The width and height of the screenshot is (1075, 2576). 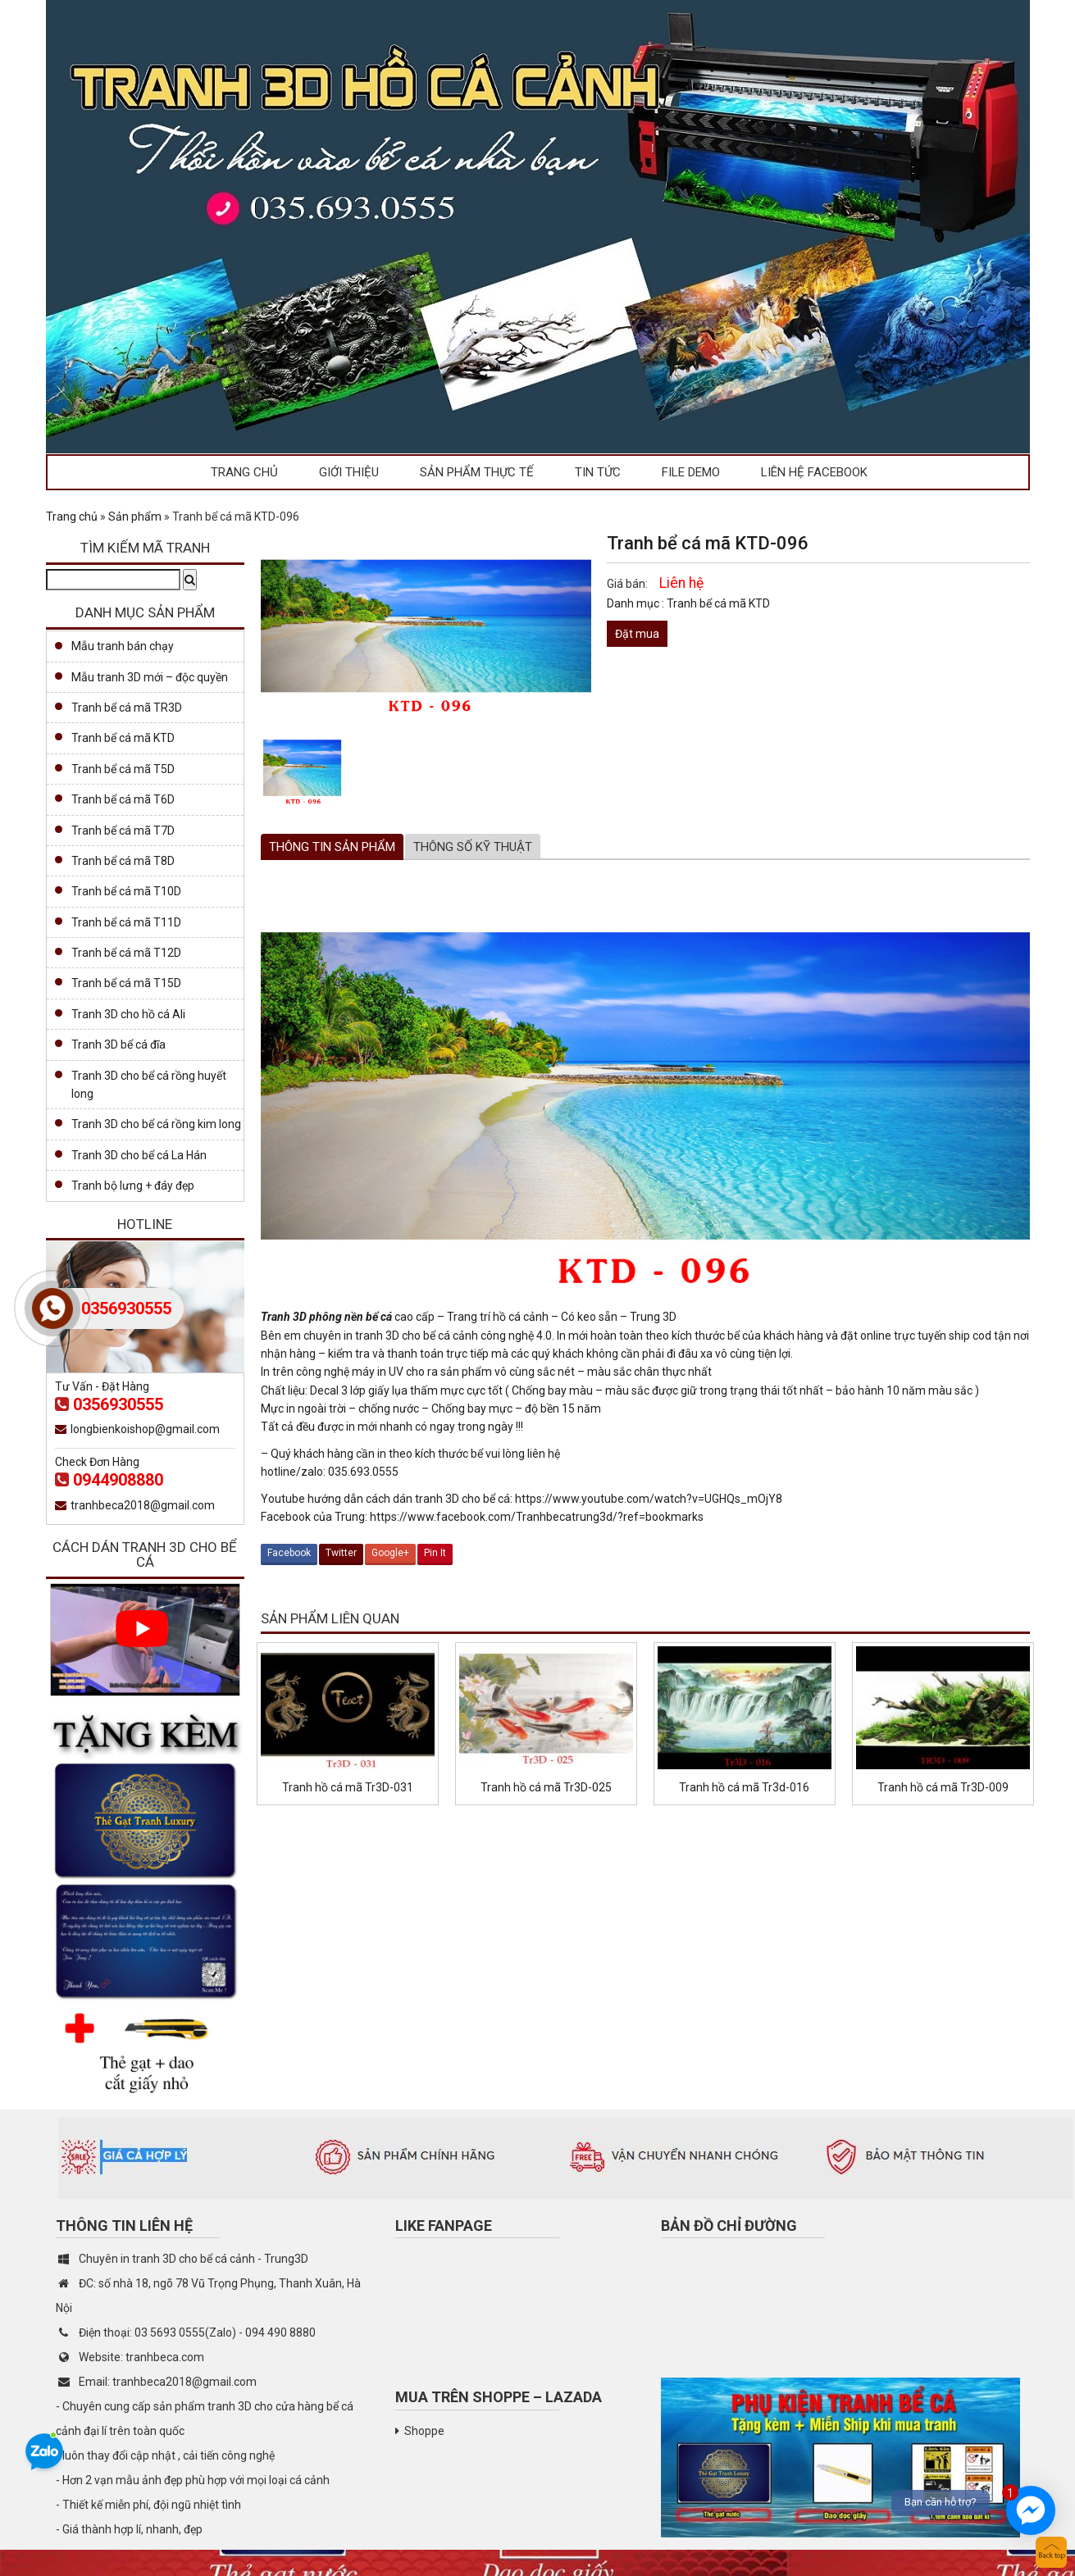 What do you see at coordinates (477, 472) in the screenshot?
I see `Sản phẩm thực tế` at bounding box center [477, 472].